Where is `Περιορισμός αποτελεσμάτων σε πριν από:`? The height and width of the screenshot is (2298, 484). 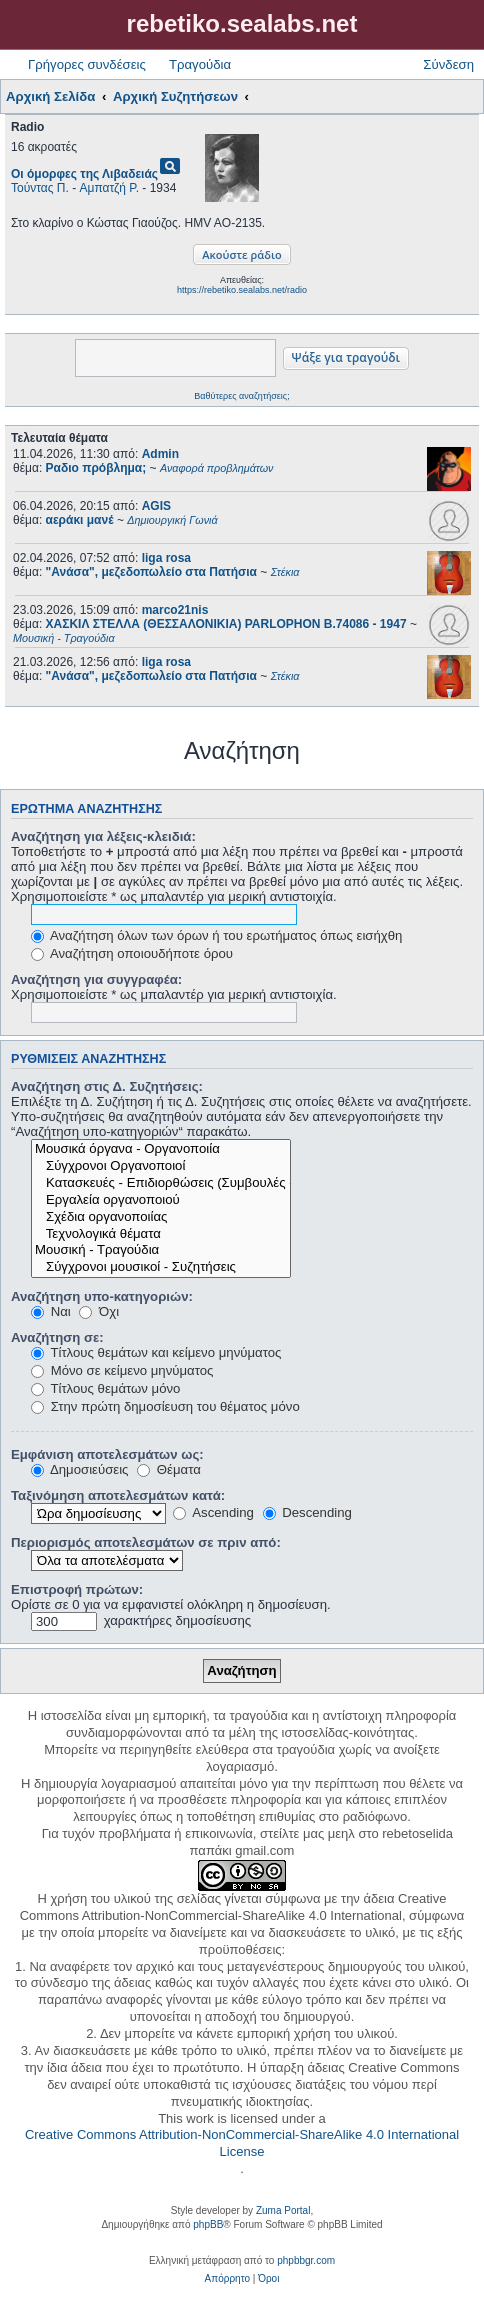
Περιορισμός αποτελεσμάτων σε πριν από: is located at coordinates (146, 1542).